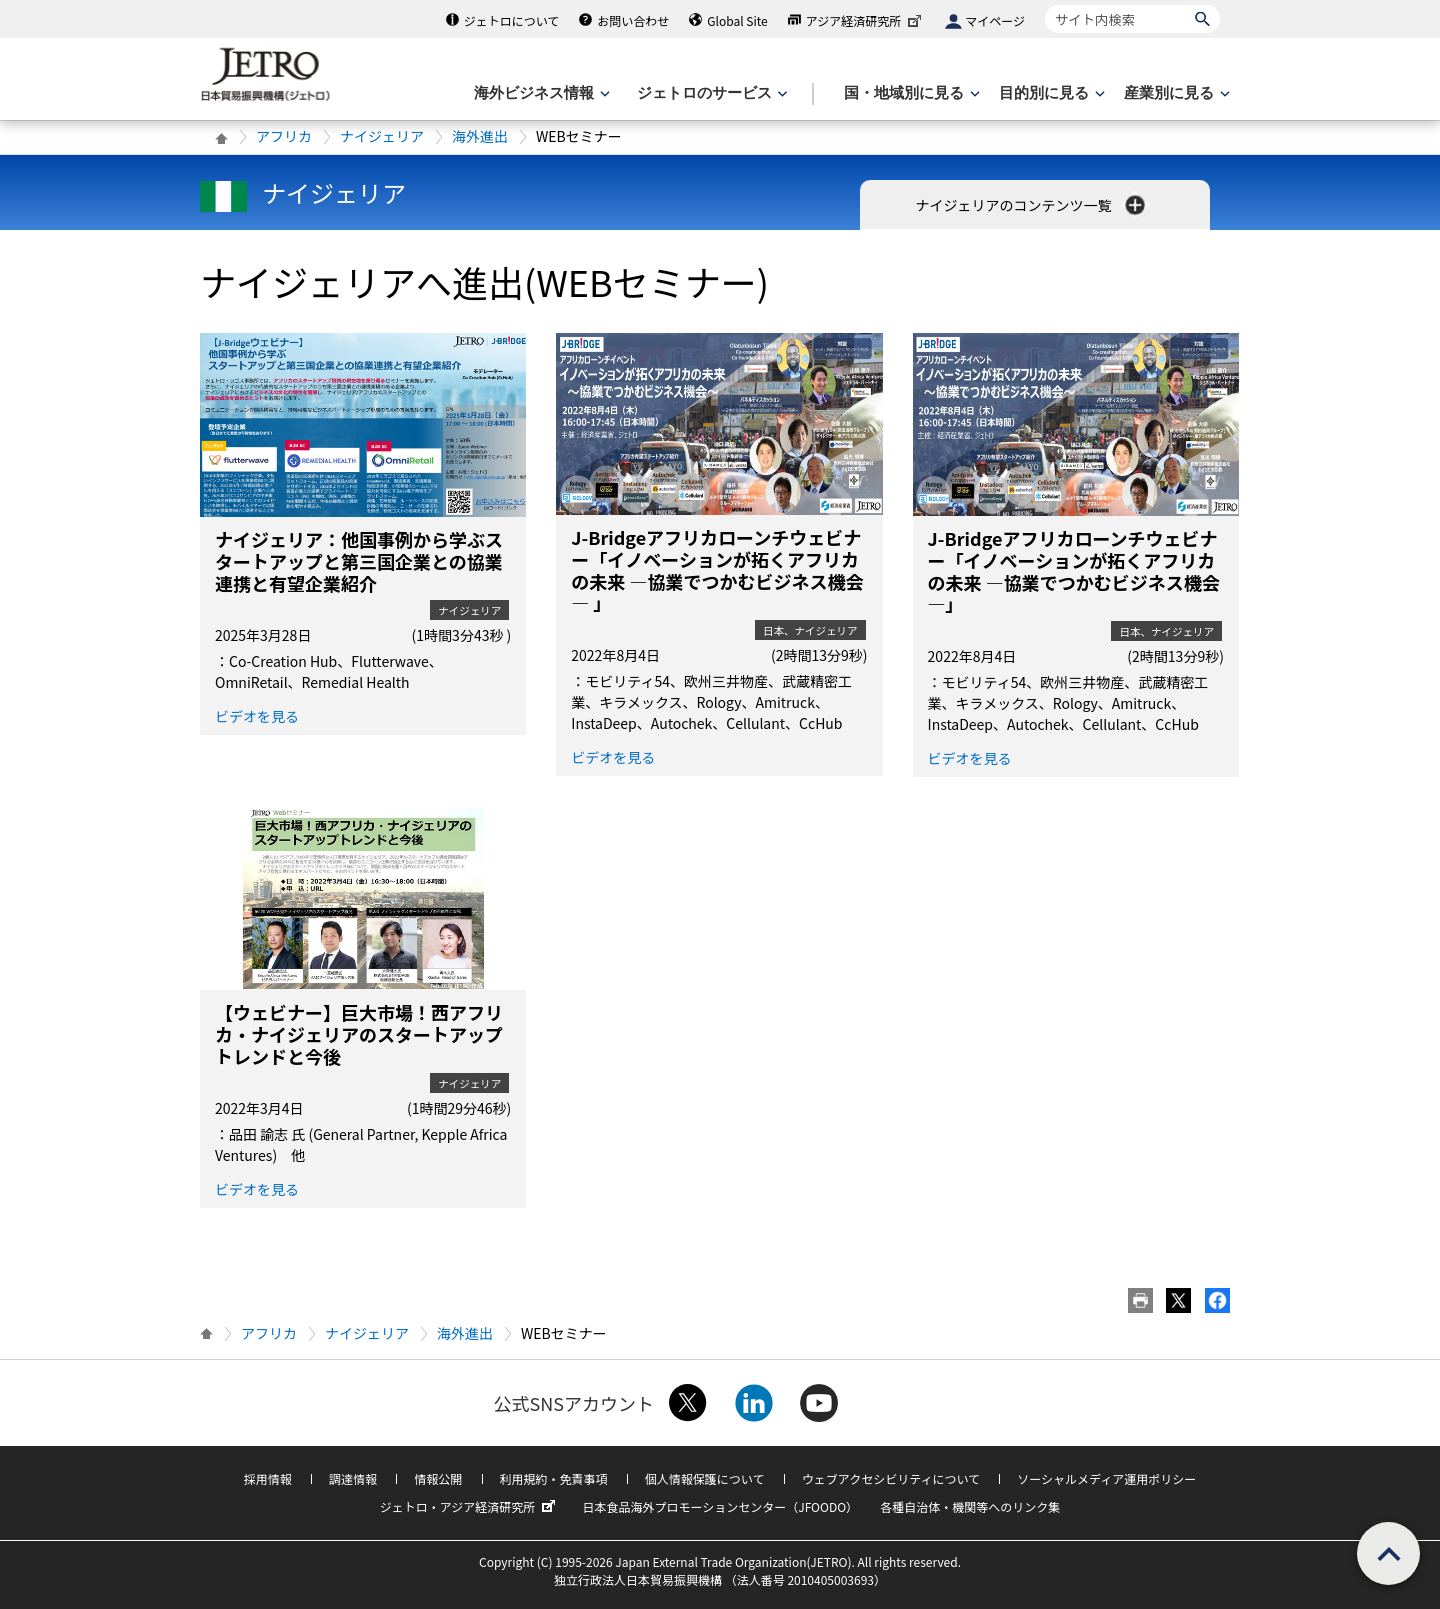  What do you see at coordinates (1031, 205) in the screenshot?
I see `ナイジェリアのコンテンツ一覧 [button]` at bounding box center [1031, 205].